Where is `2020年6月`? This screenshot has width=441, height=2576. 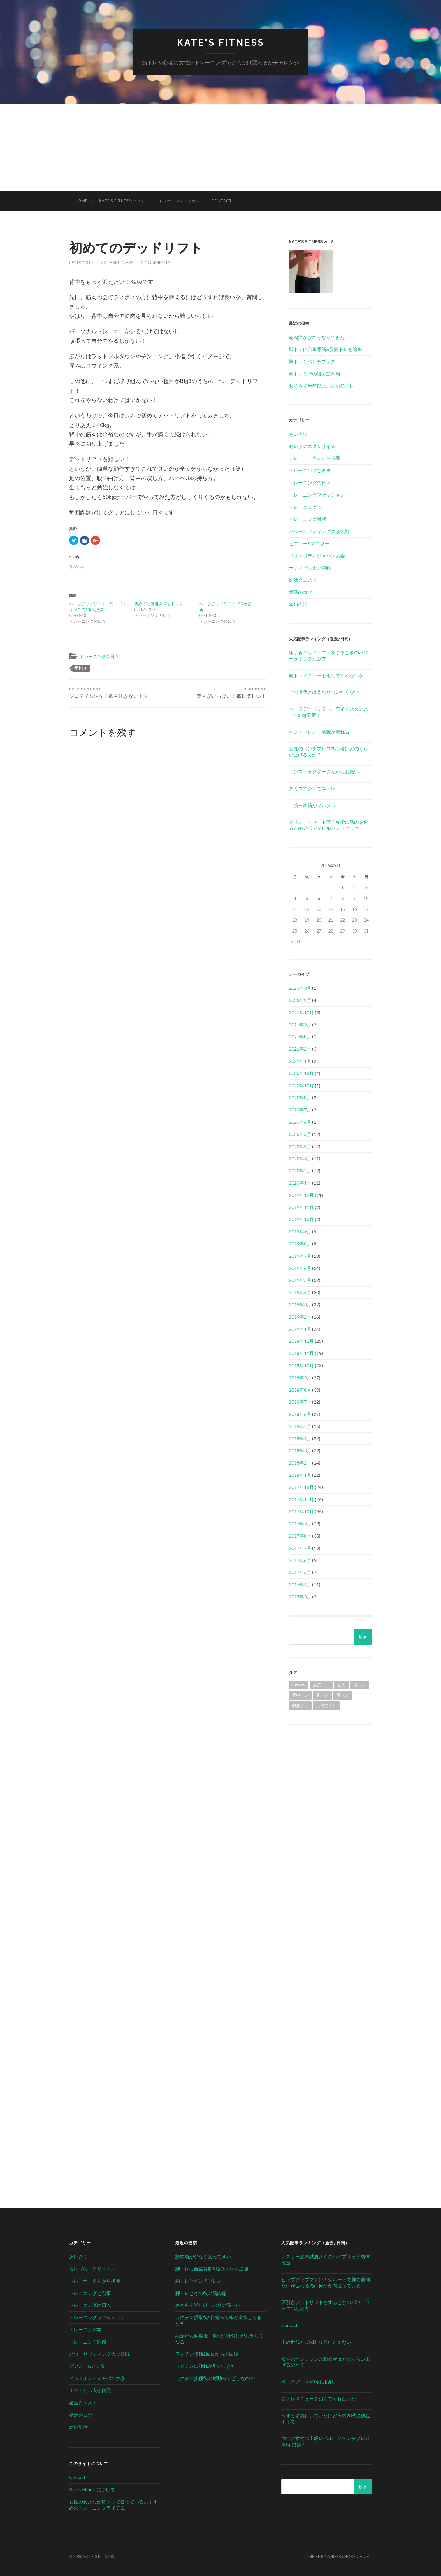 2020年6月 is located at coordinates (300, 1122).